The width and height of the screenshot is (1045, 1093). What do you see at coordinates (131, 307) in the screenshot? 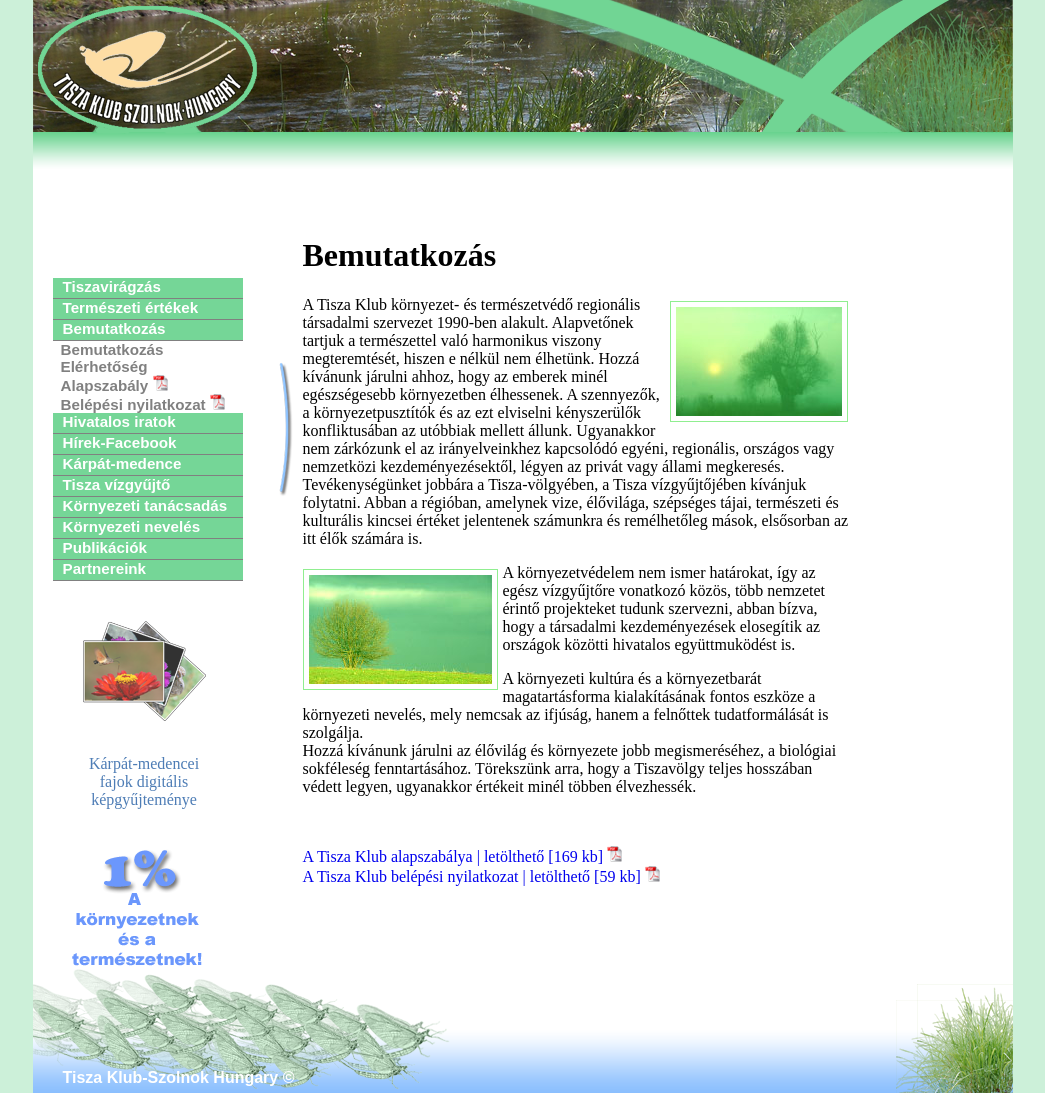
I see `Természeti értékek` at bounding box center [131, 307].